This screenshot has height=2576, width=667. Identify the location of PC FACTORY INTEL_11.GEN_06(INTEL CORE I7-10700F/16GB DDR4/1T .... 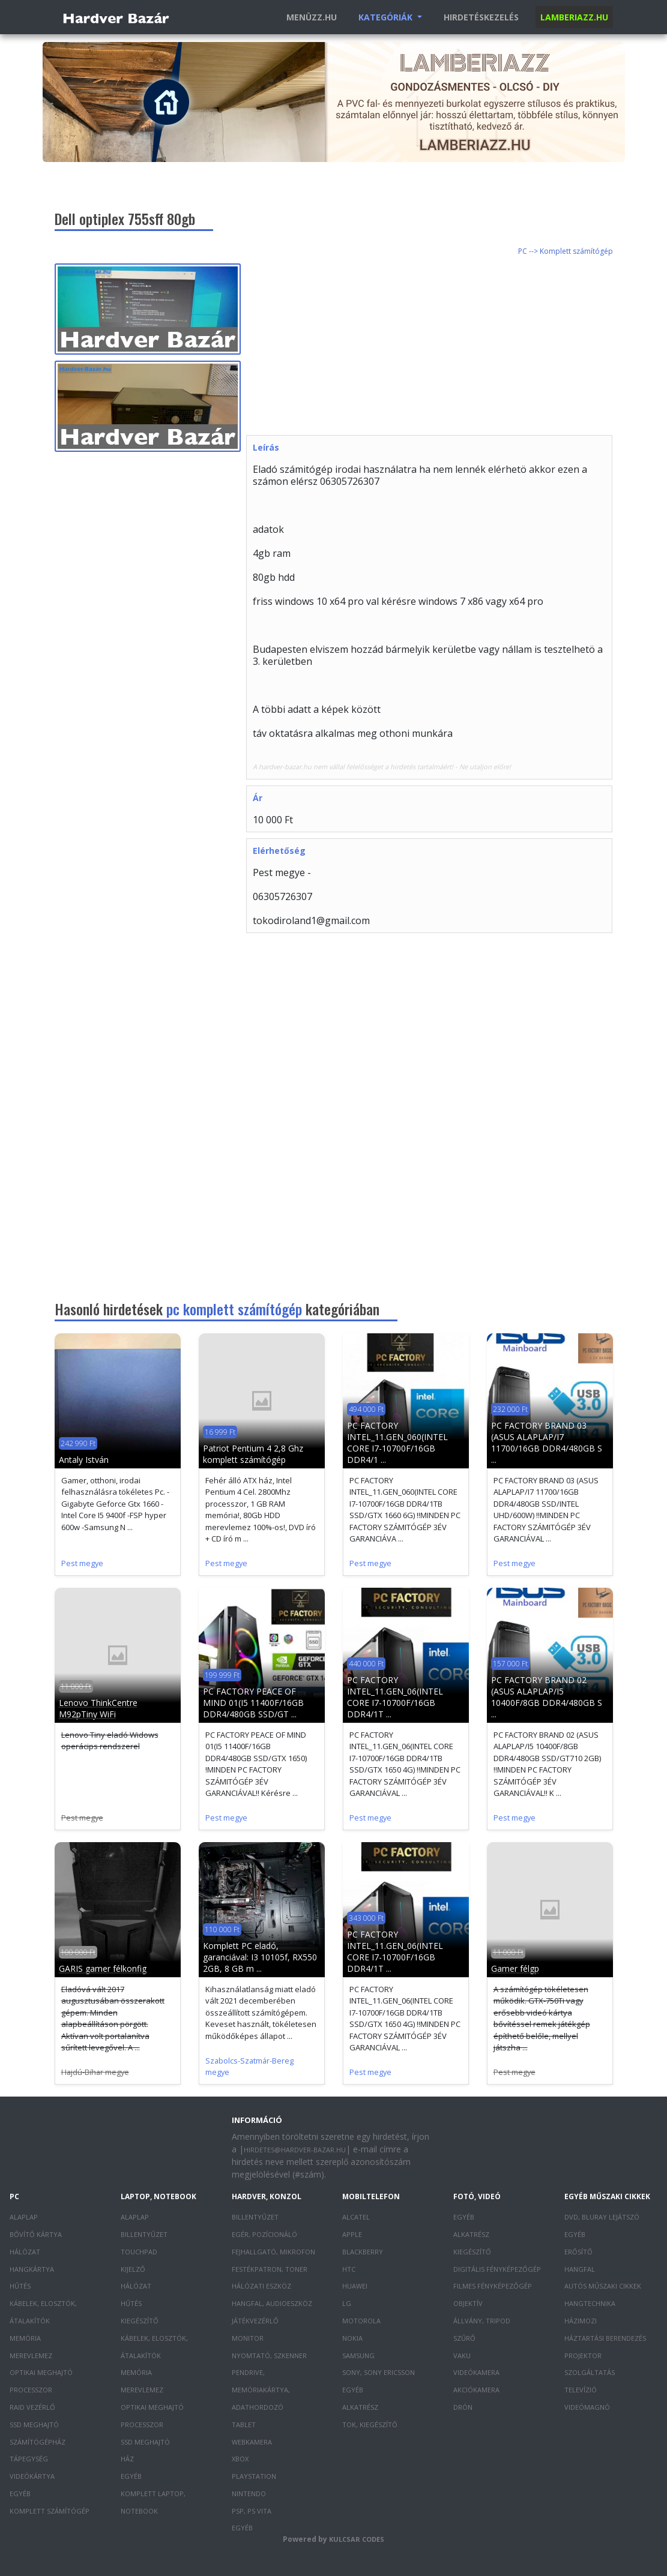
(395, 1697).